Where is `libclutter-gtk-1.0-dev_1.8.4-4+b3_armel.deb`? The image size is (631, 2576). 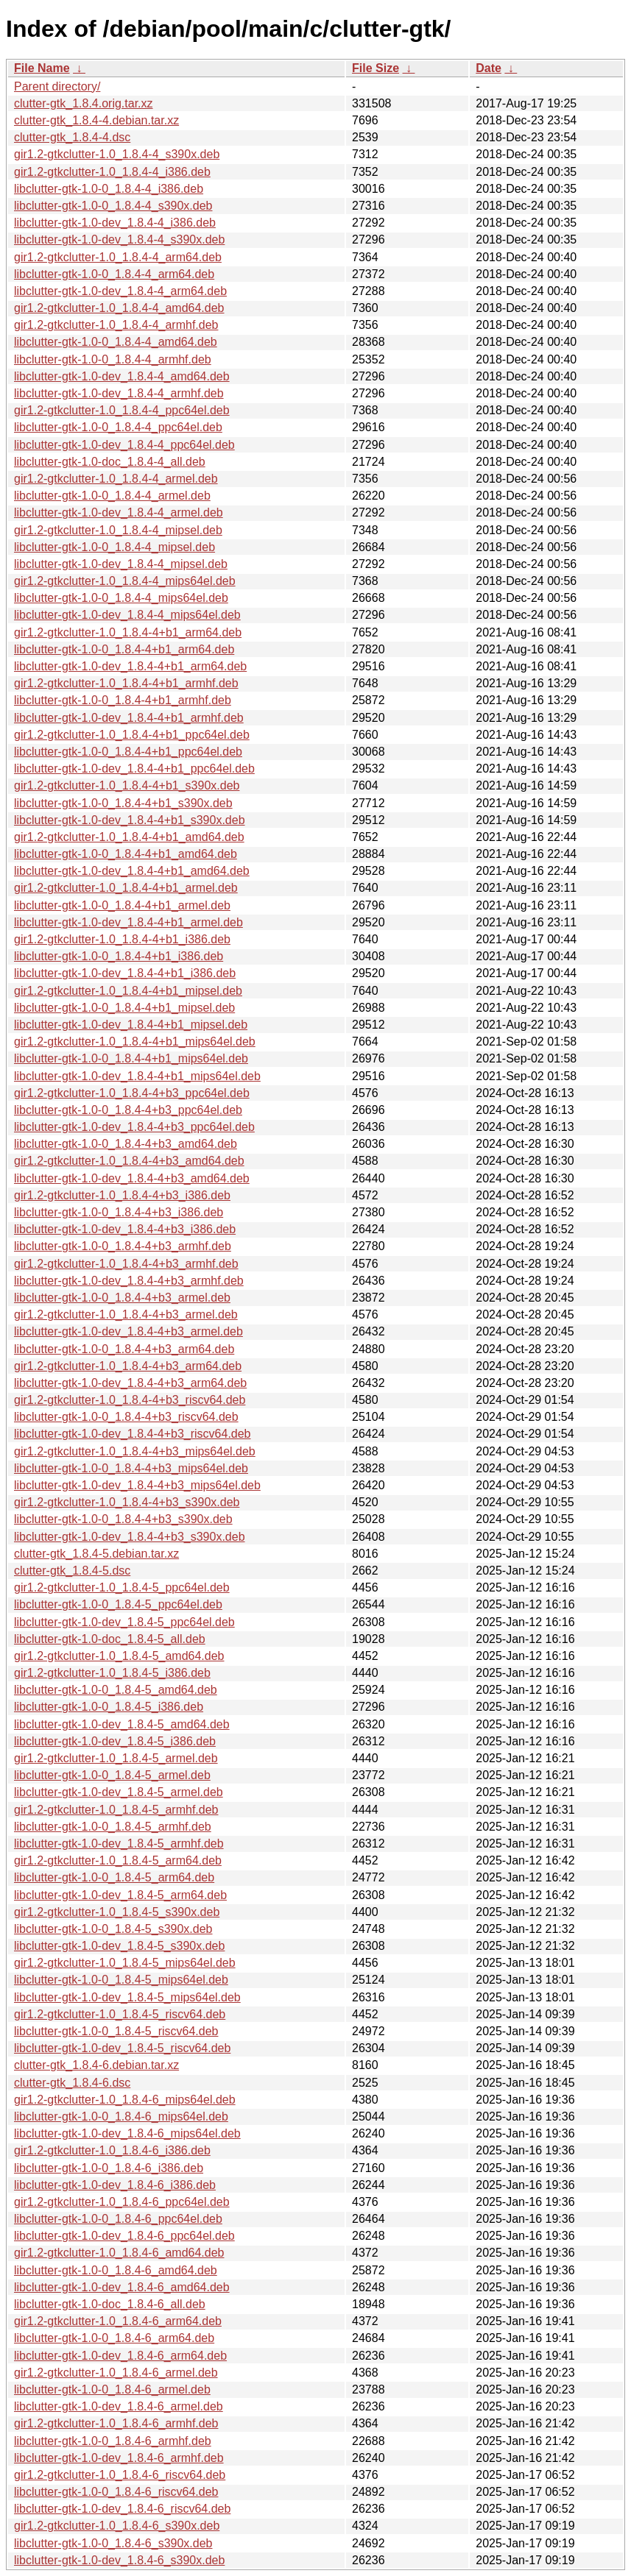
libclutter-gtk-1.0-dev_1.8.4-4+b3_armel.deb is located at coordinates (128, 1331).